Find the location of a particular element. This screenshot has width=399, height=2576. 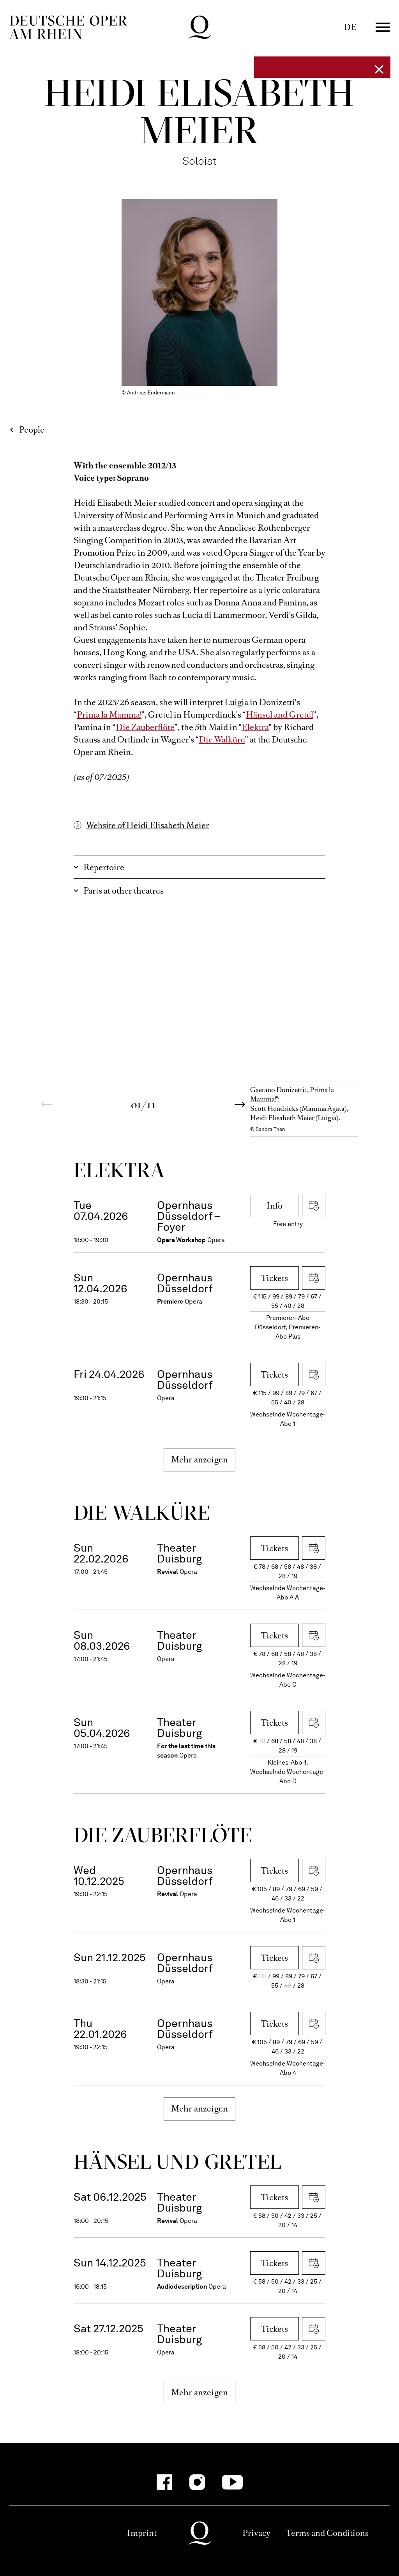

Website of Heidi Elisabeth Meier is located at coordinates (147, 825).